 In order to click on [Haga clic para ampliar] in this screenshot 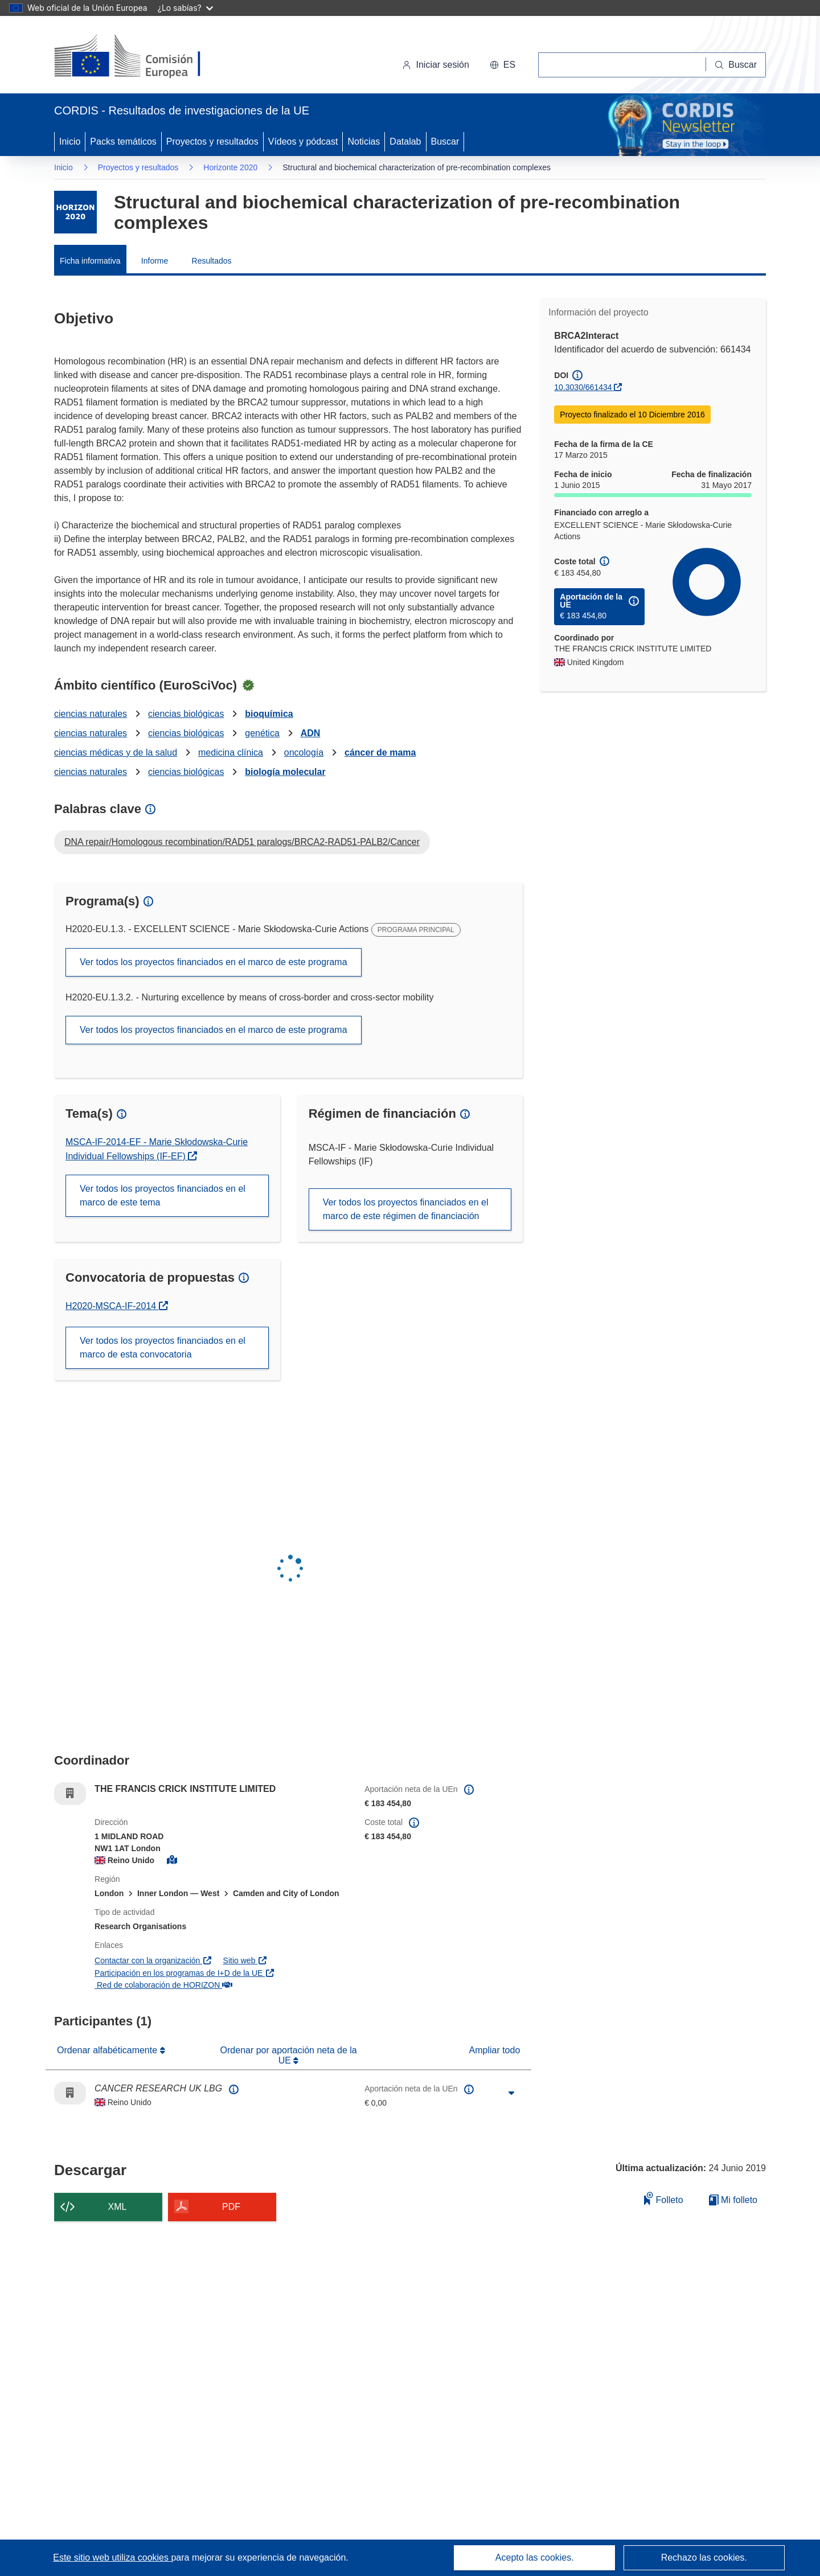, I will do `click(511, 2093)`.